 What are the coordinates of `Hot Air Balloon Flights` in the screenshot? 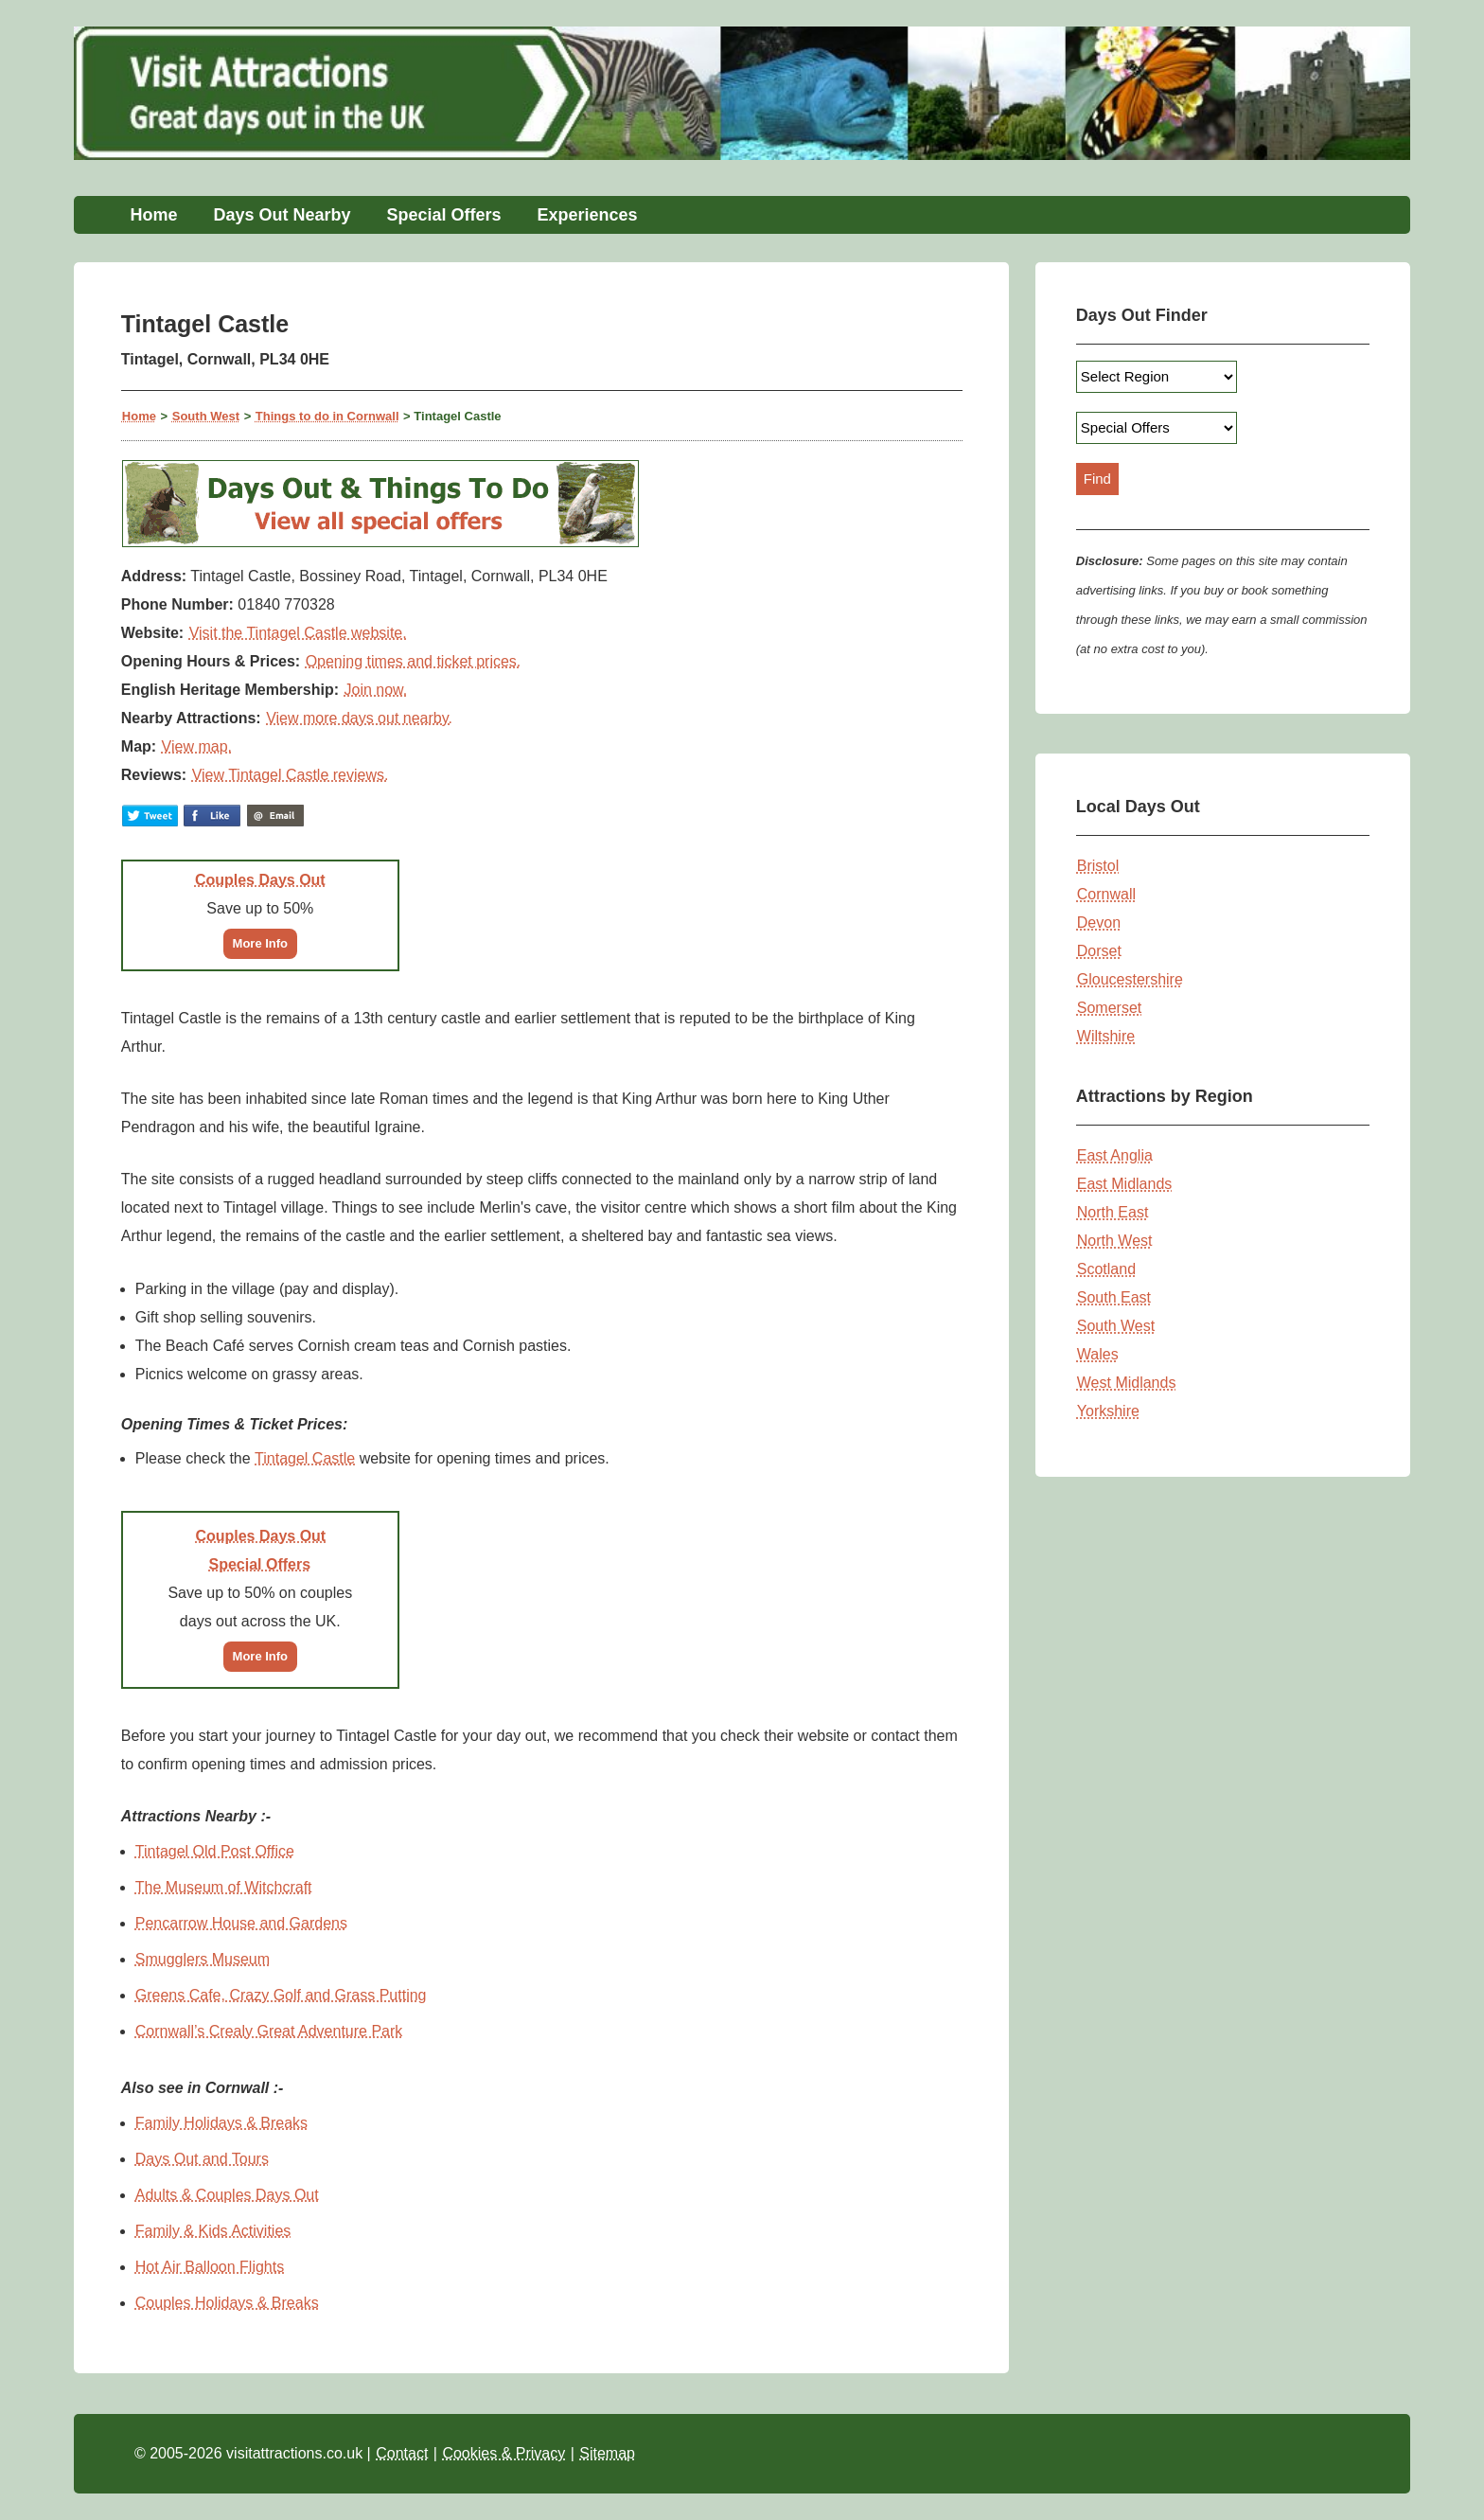 It's located at (209, 2267).